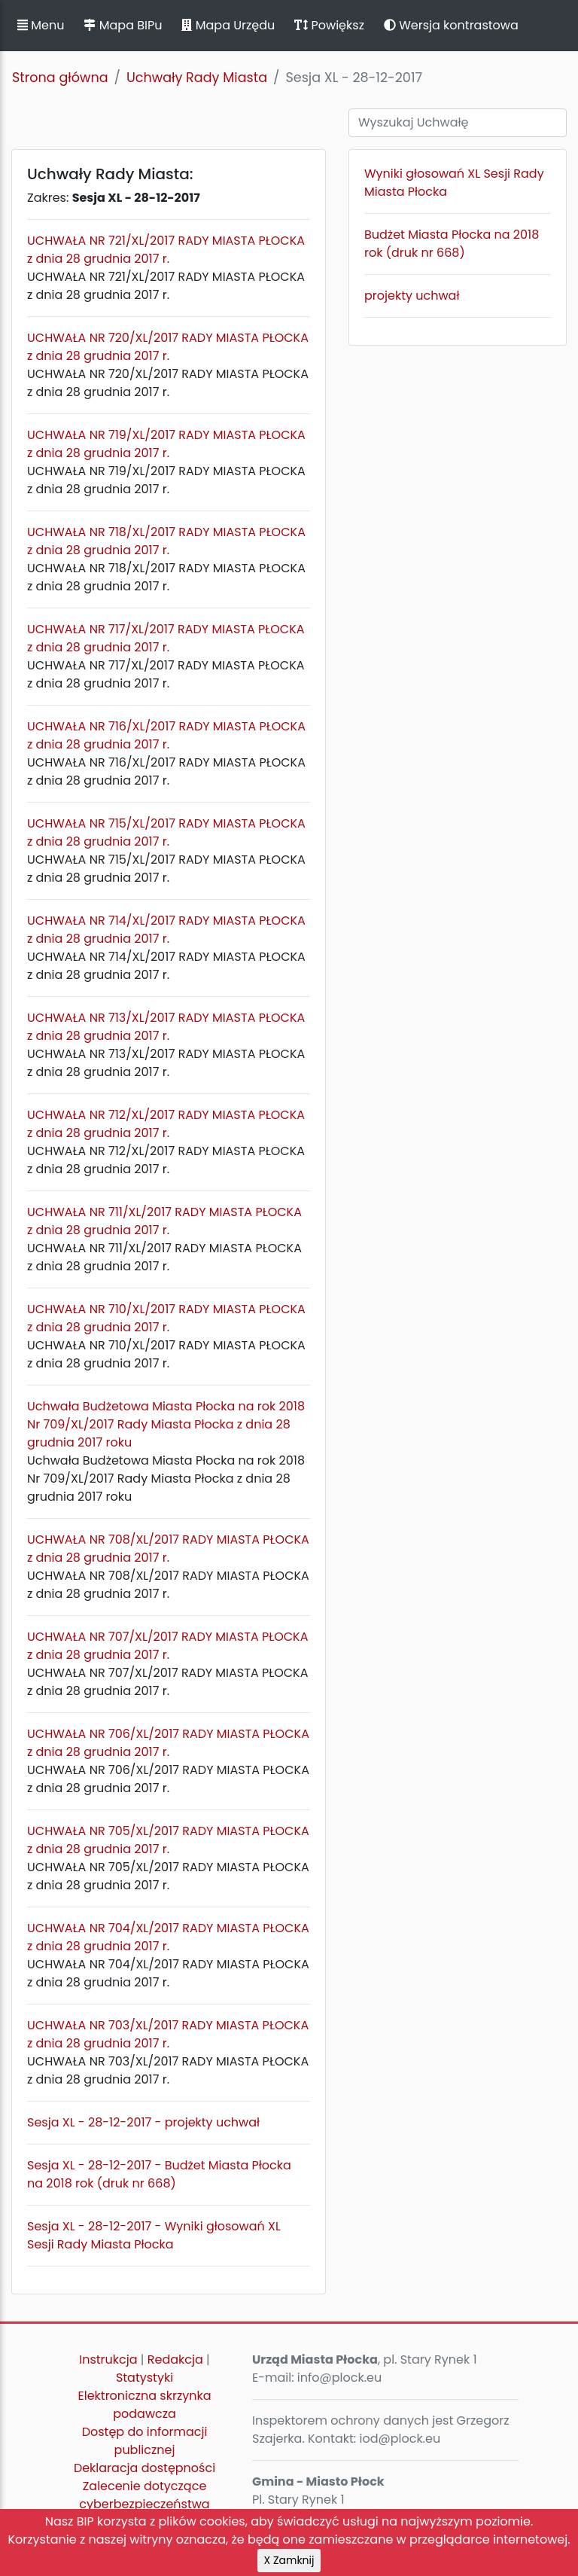 The height and width of the screenshot is (2576, 578). What do you see at coordinates (108, 2359) in the screenshot?
I see `Instrukcja` at bounding box center [108, 2359].